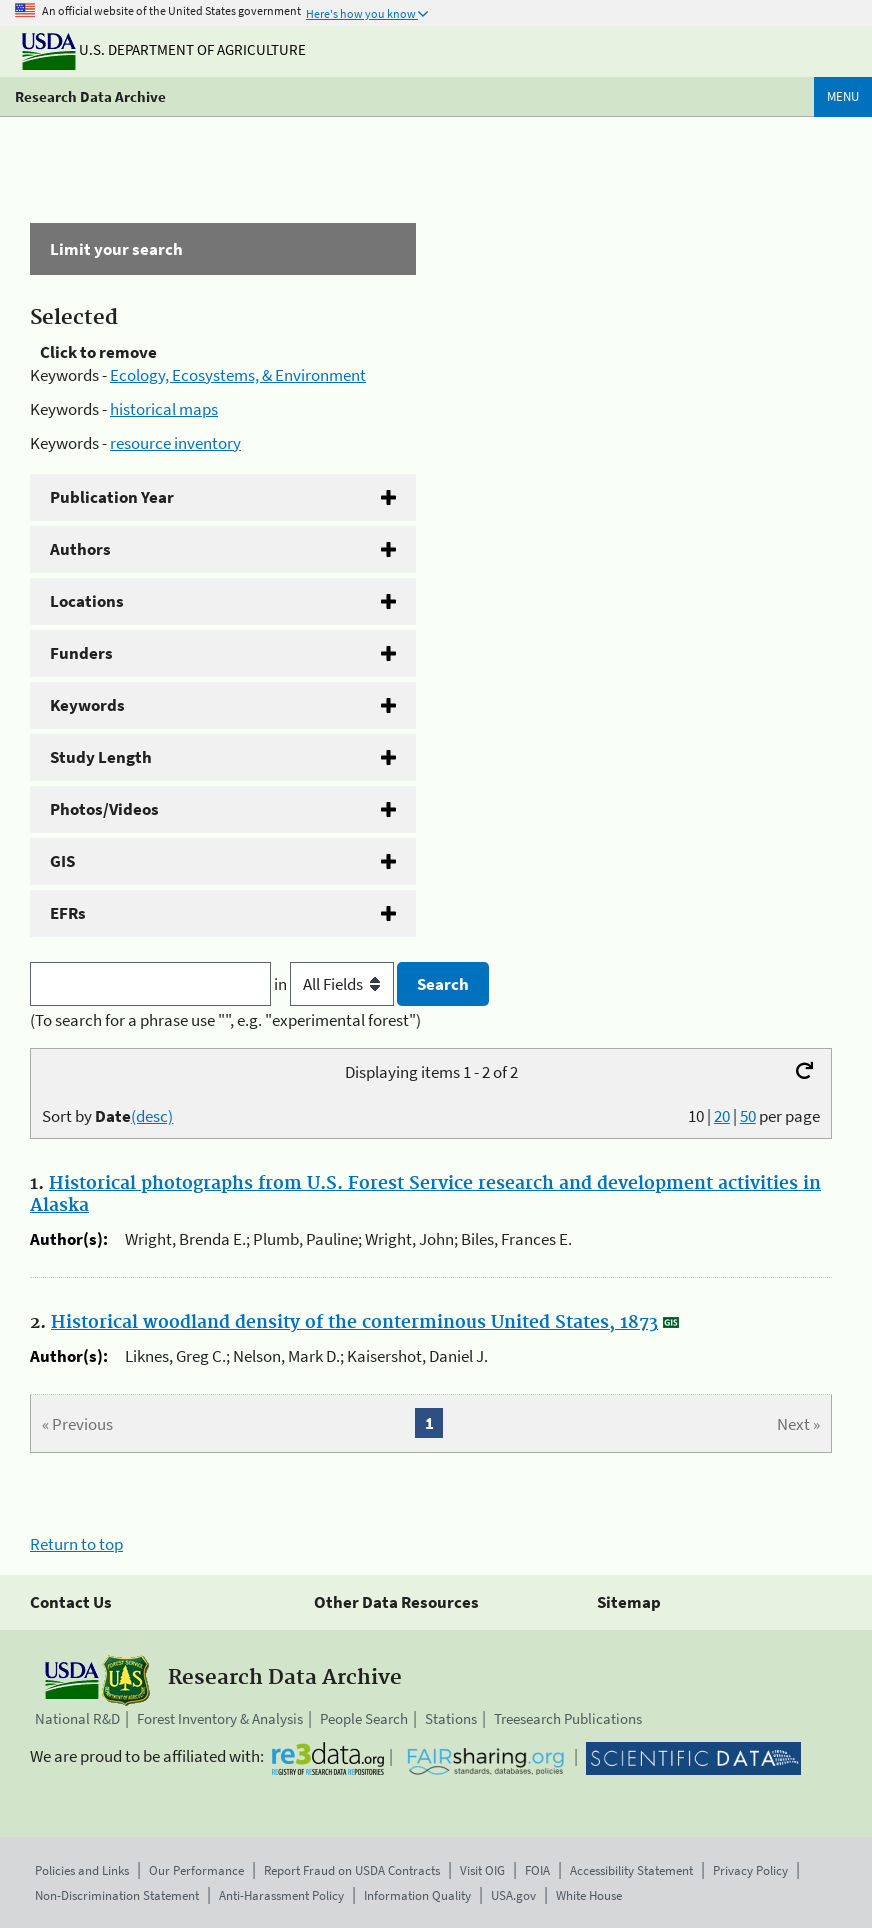  What do you see at coordinates (164, 49) in the screenshot?
I see `U.S. Department of Agriculture [The U.S. Department of Agriculture]` at bounding box center [164, 49].